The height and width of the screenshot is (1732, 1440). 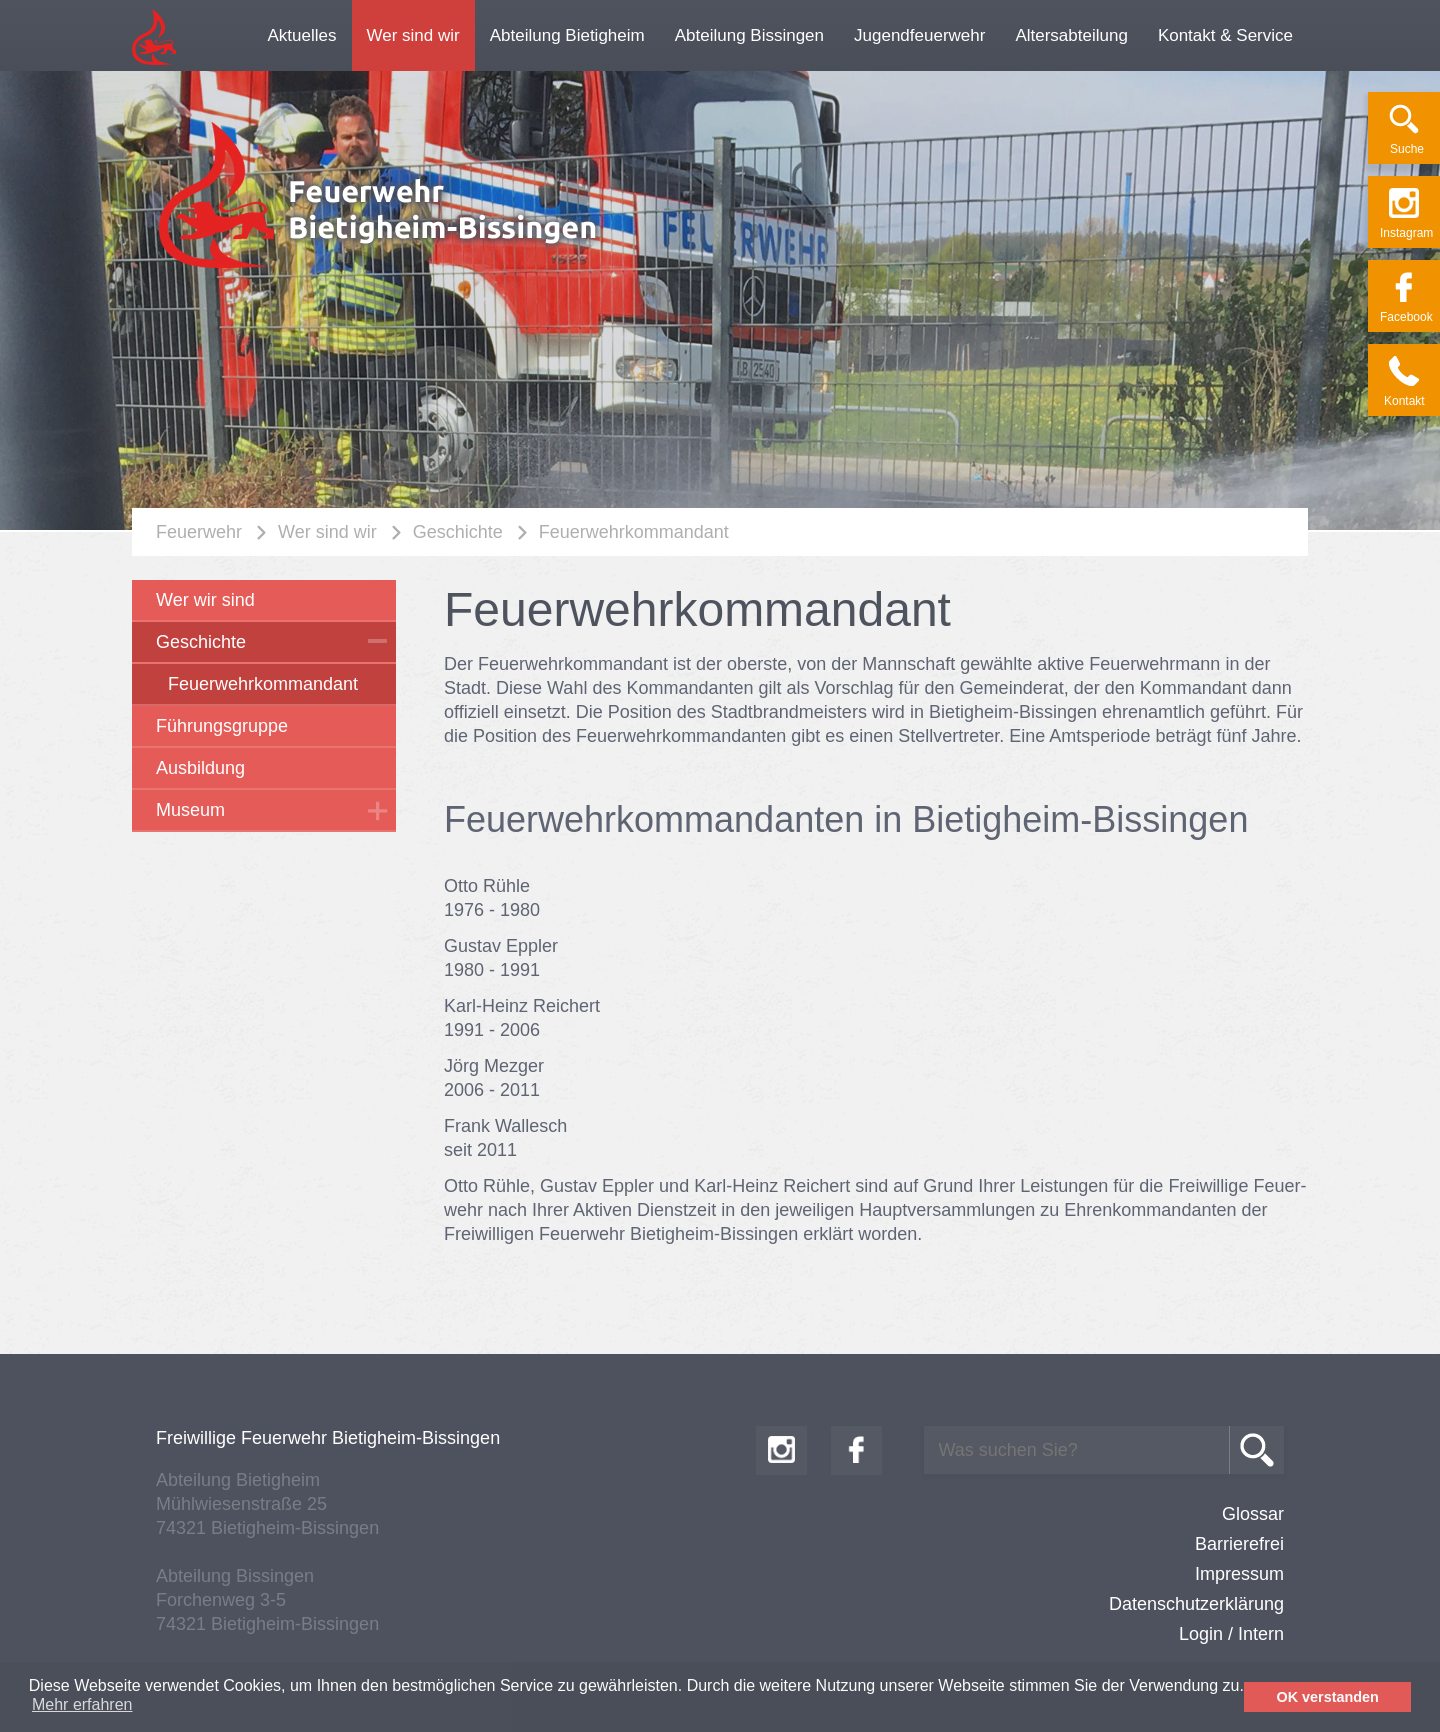 I want to click on Führungsgruppe, so click(x=222, y=726).